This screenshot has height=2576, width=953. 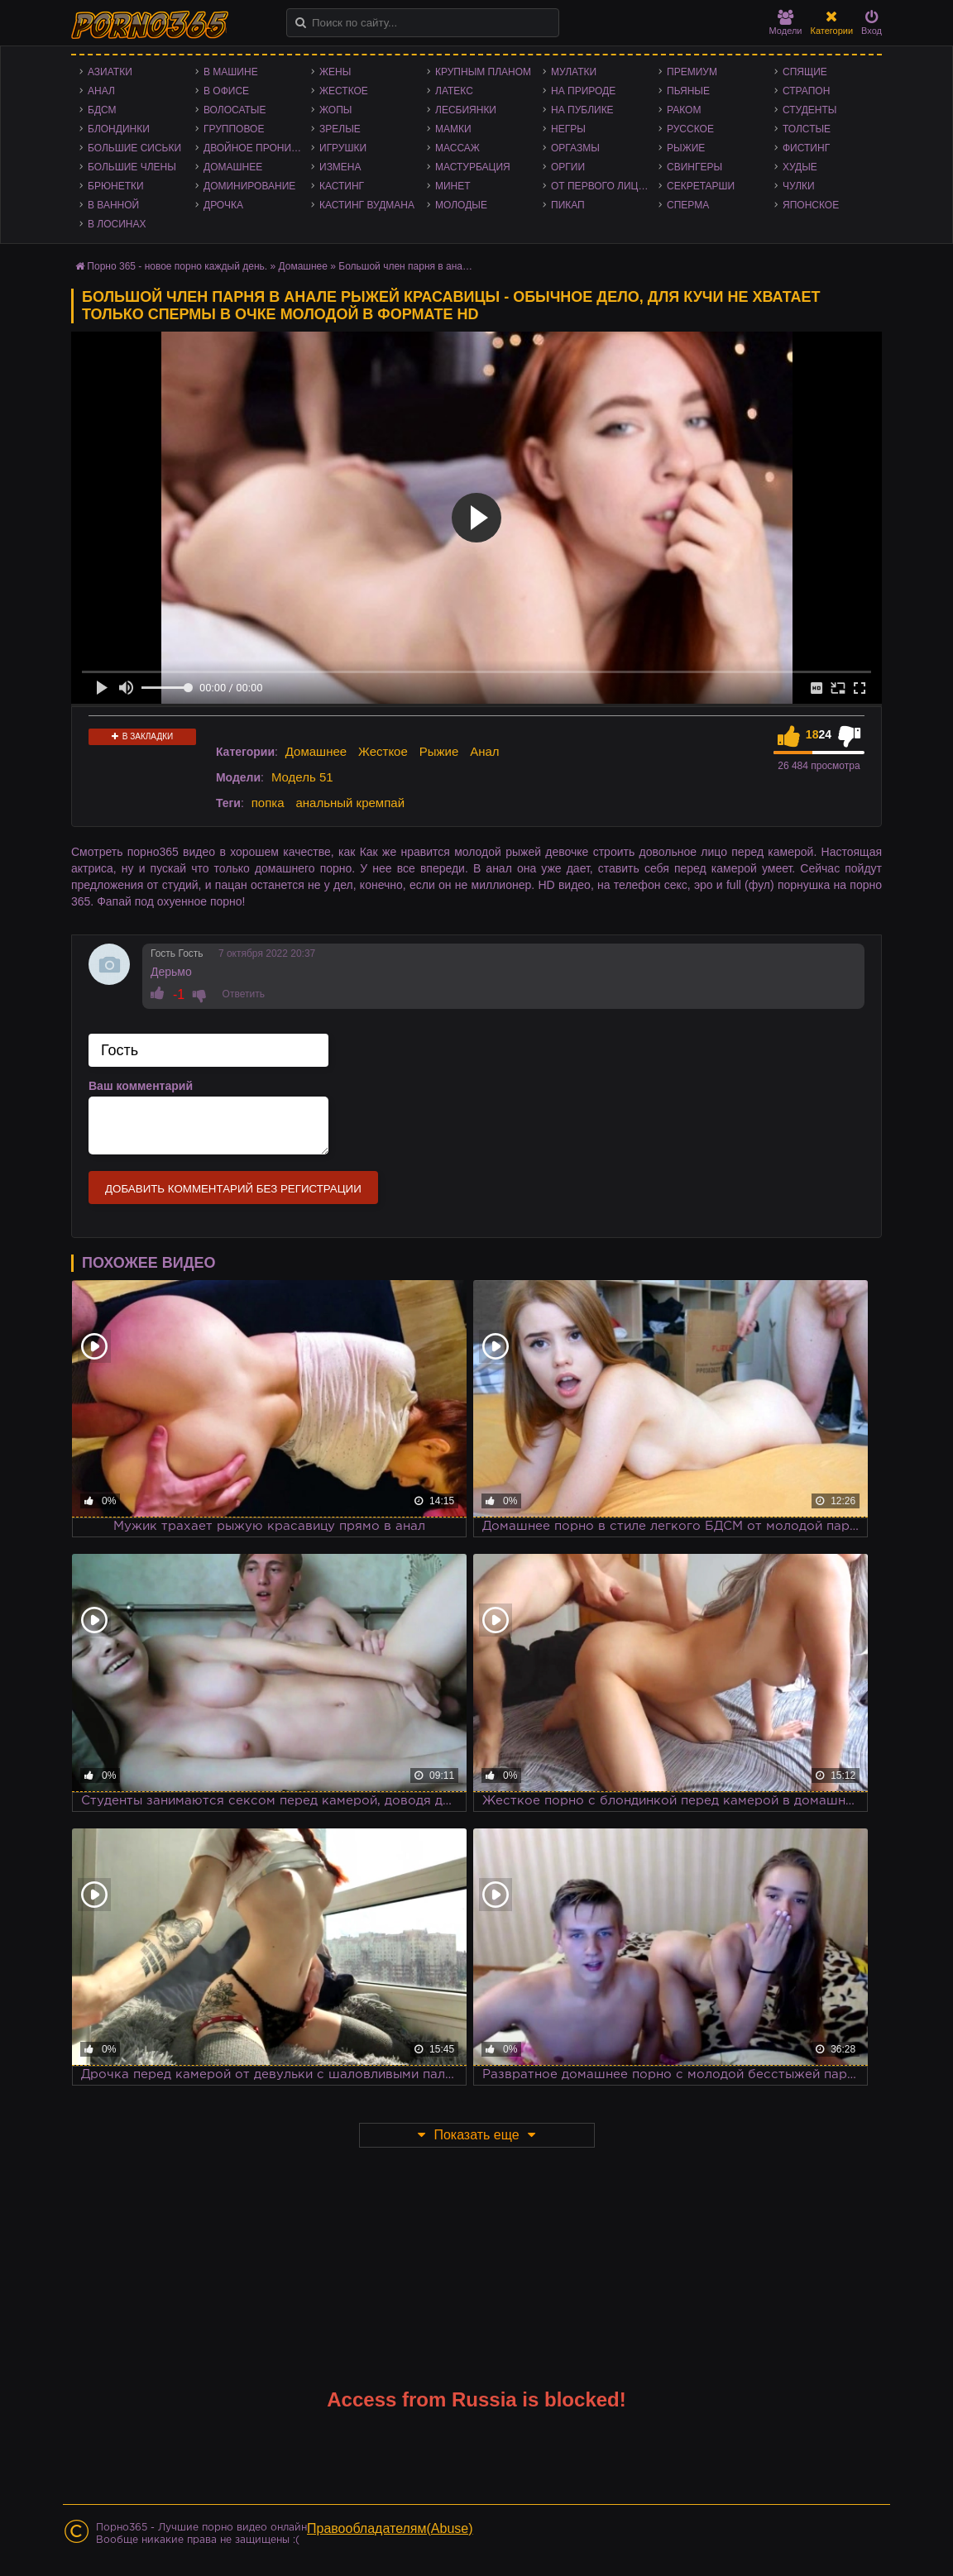 What do you see at coordinates (268, 803) in the screenshot?
I see `попка` at bounding box center [268, 803].